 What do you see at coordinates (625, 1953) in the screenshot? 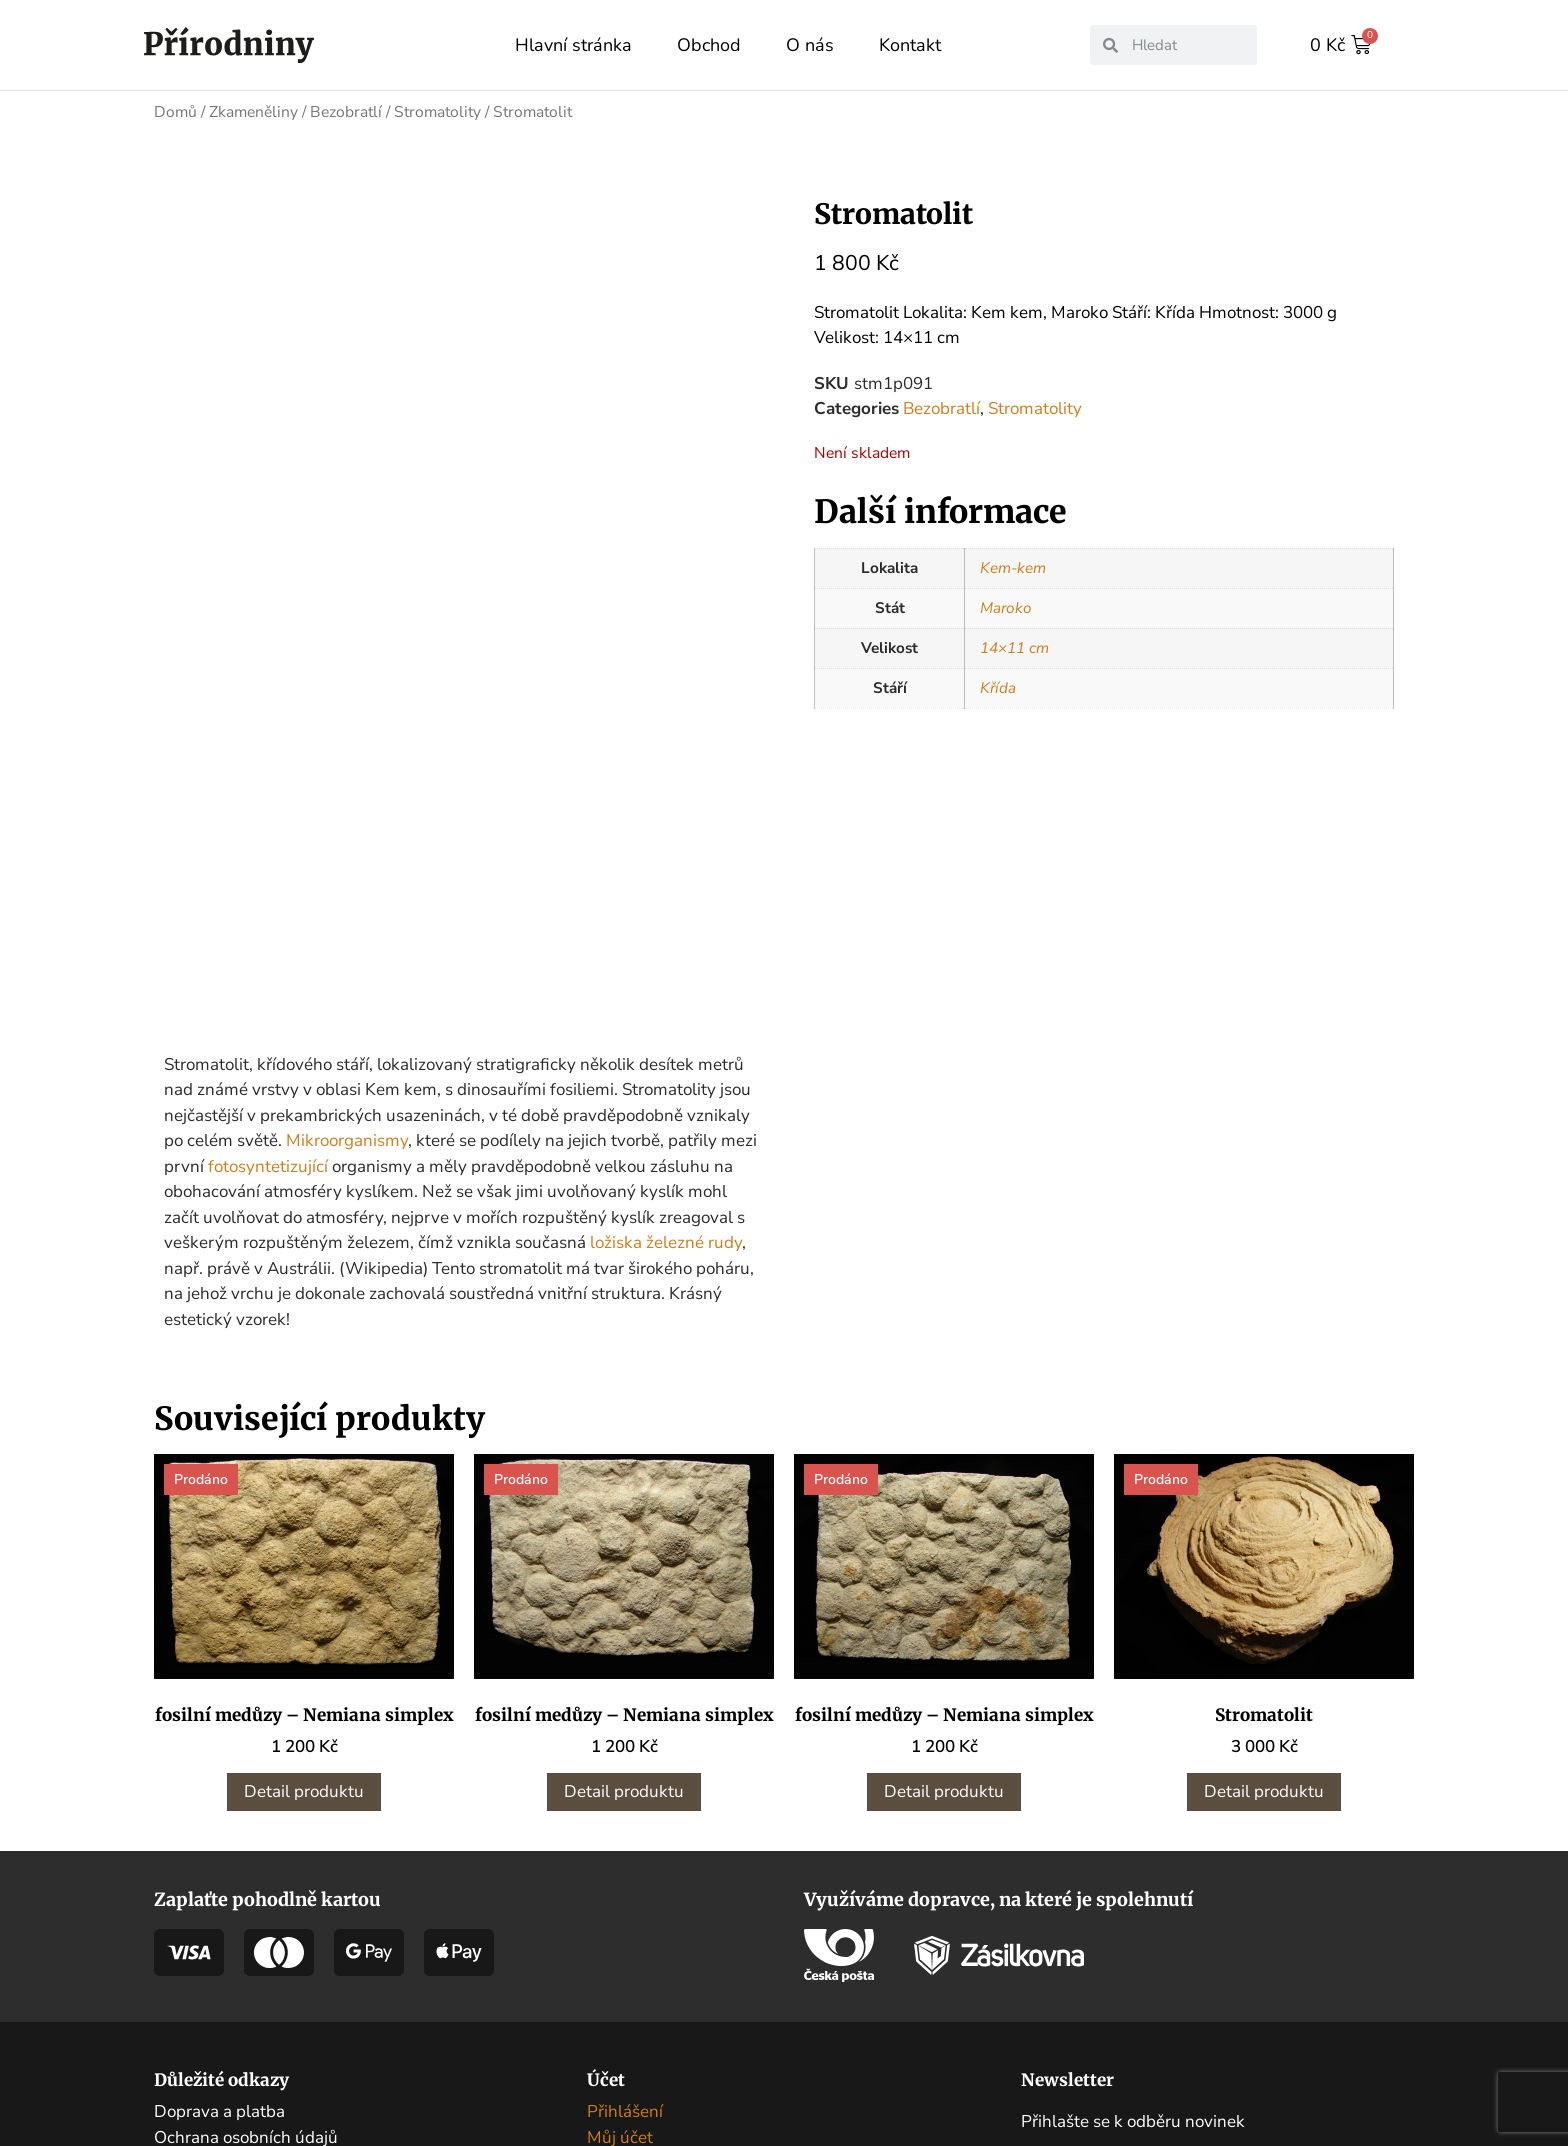
I see `Přihlášení` at bounding box center [625, 1953].